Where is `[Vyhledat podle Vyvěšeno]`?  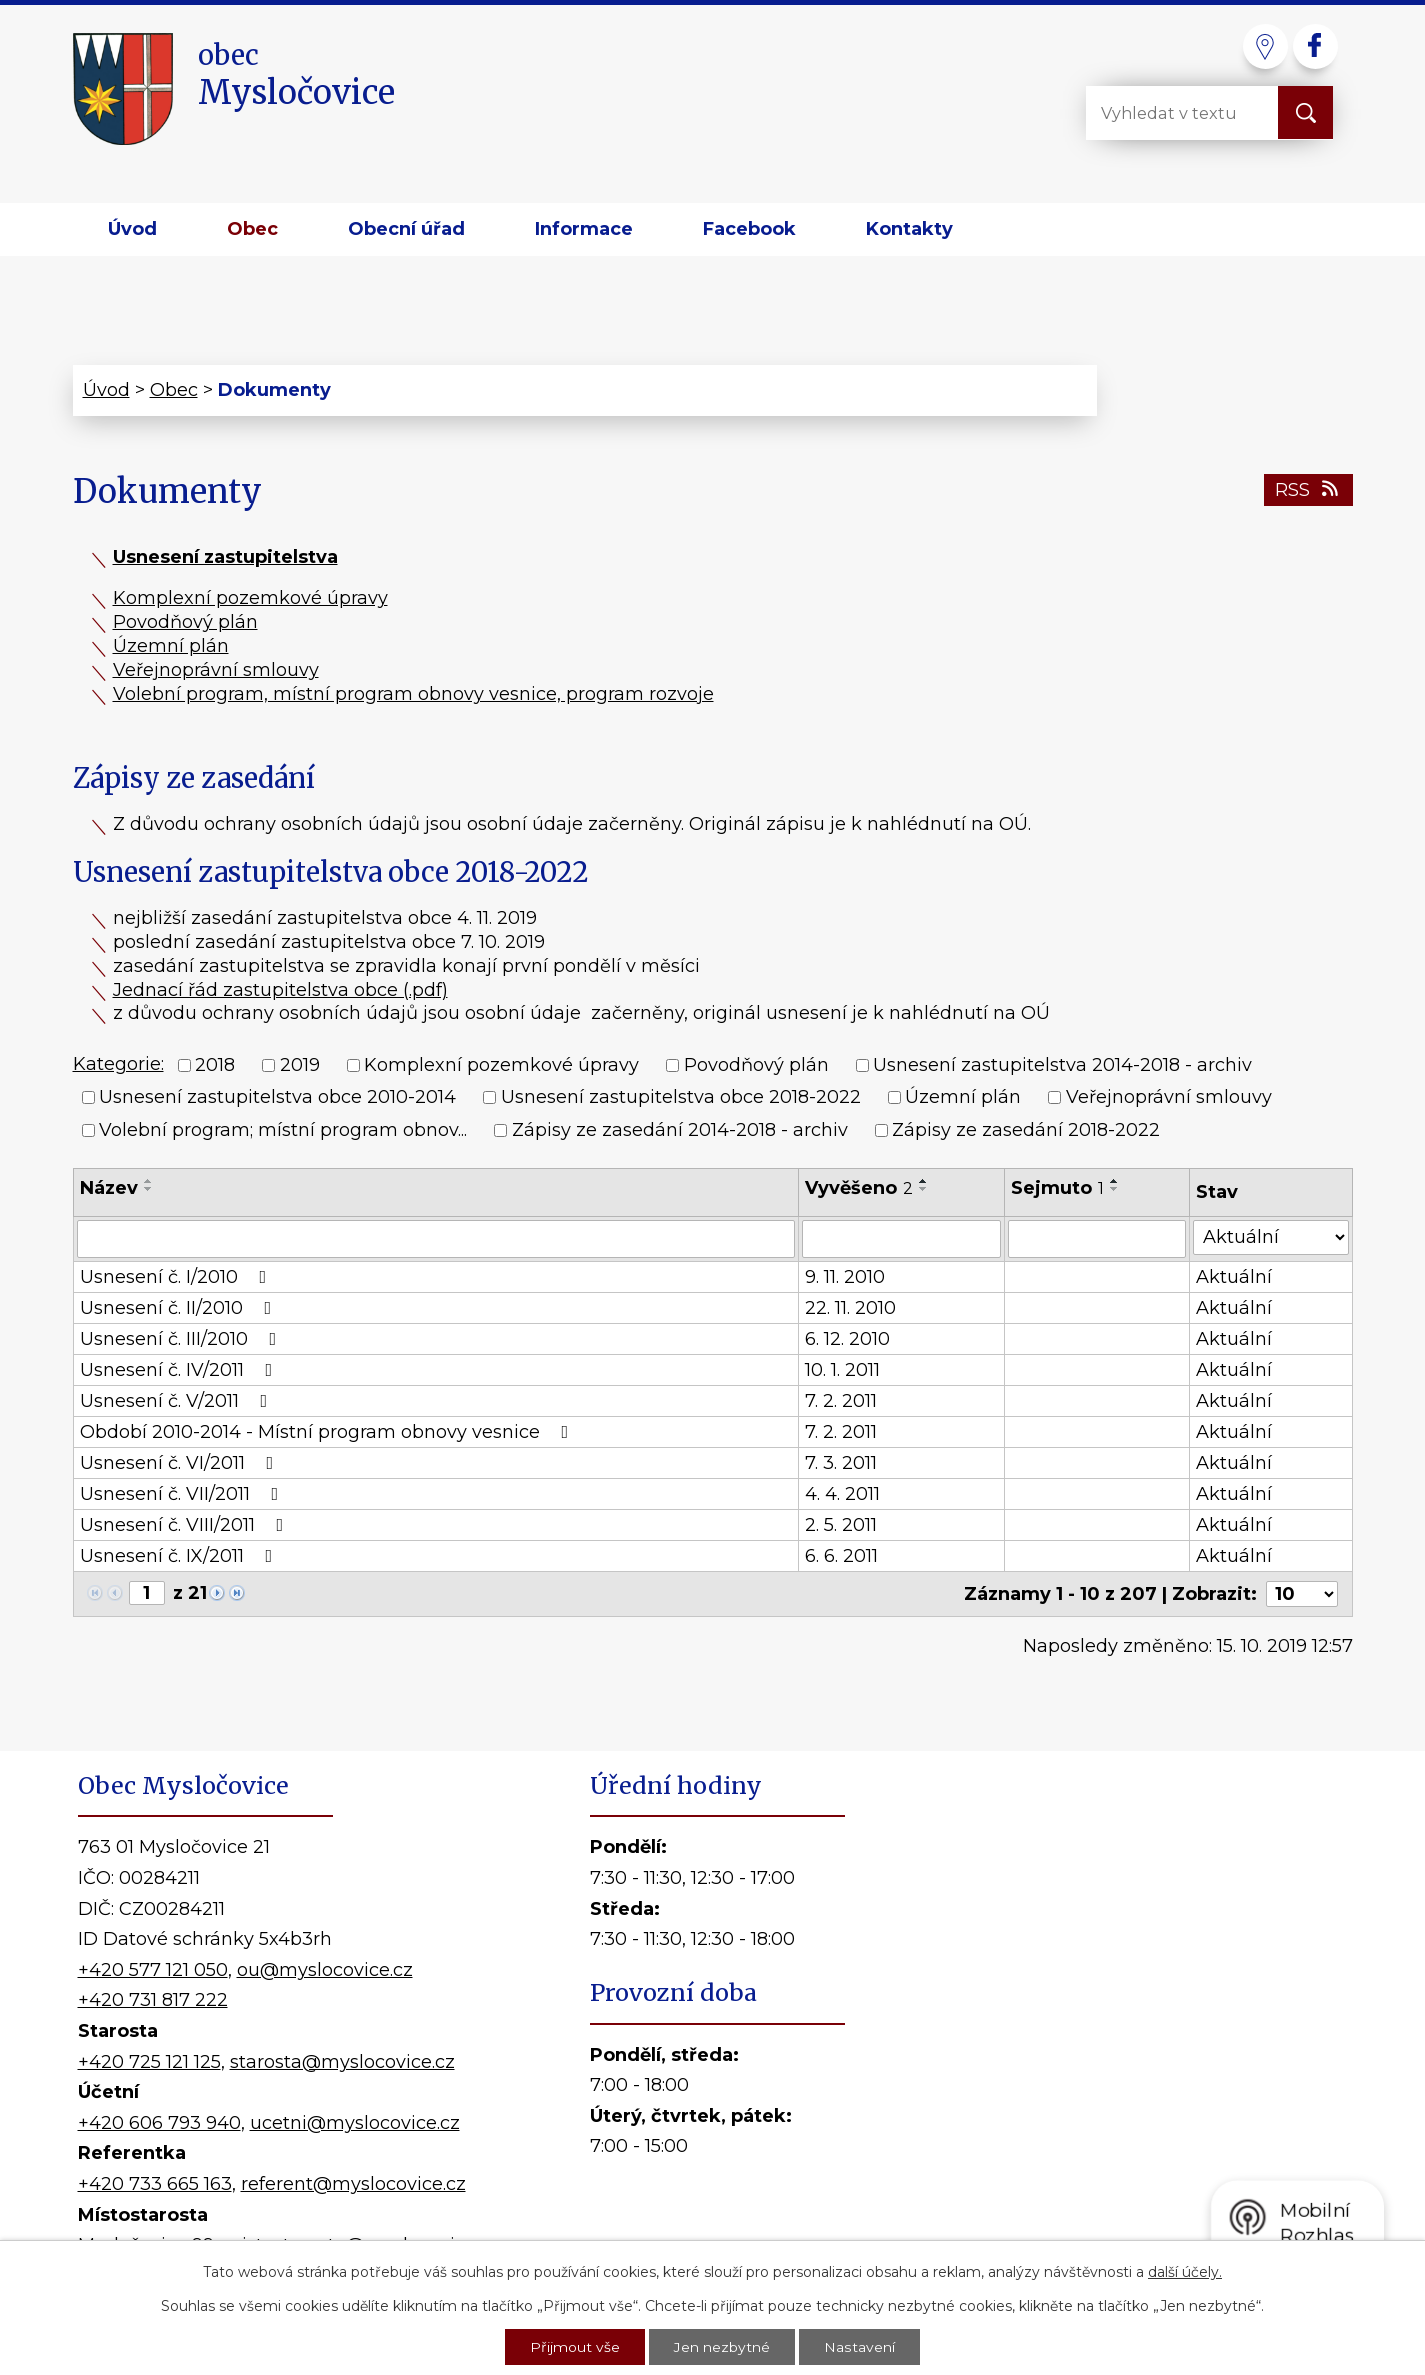
[Vyhledat podle Vyvěšeno] is located at coordinates (901, 1239).